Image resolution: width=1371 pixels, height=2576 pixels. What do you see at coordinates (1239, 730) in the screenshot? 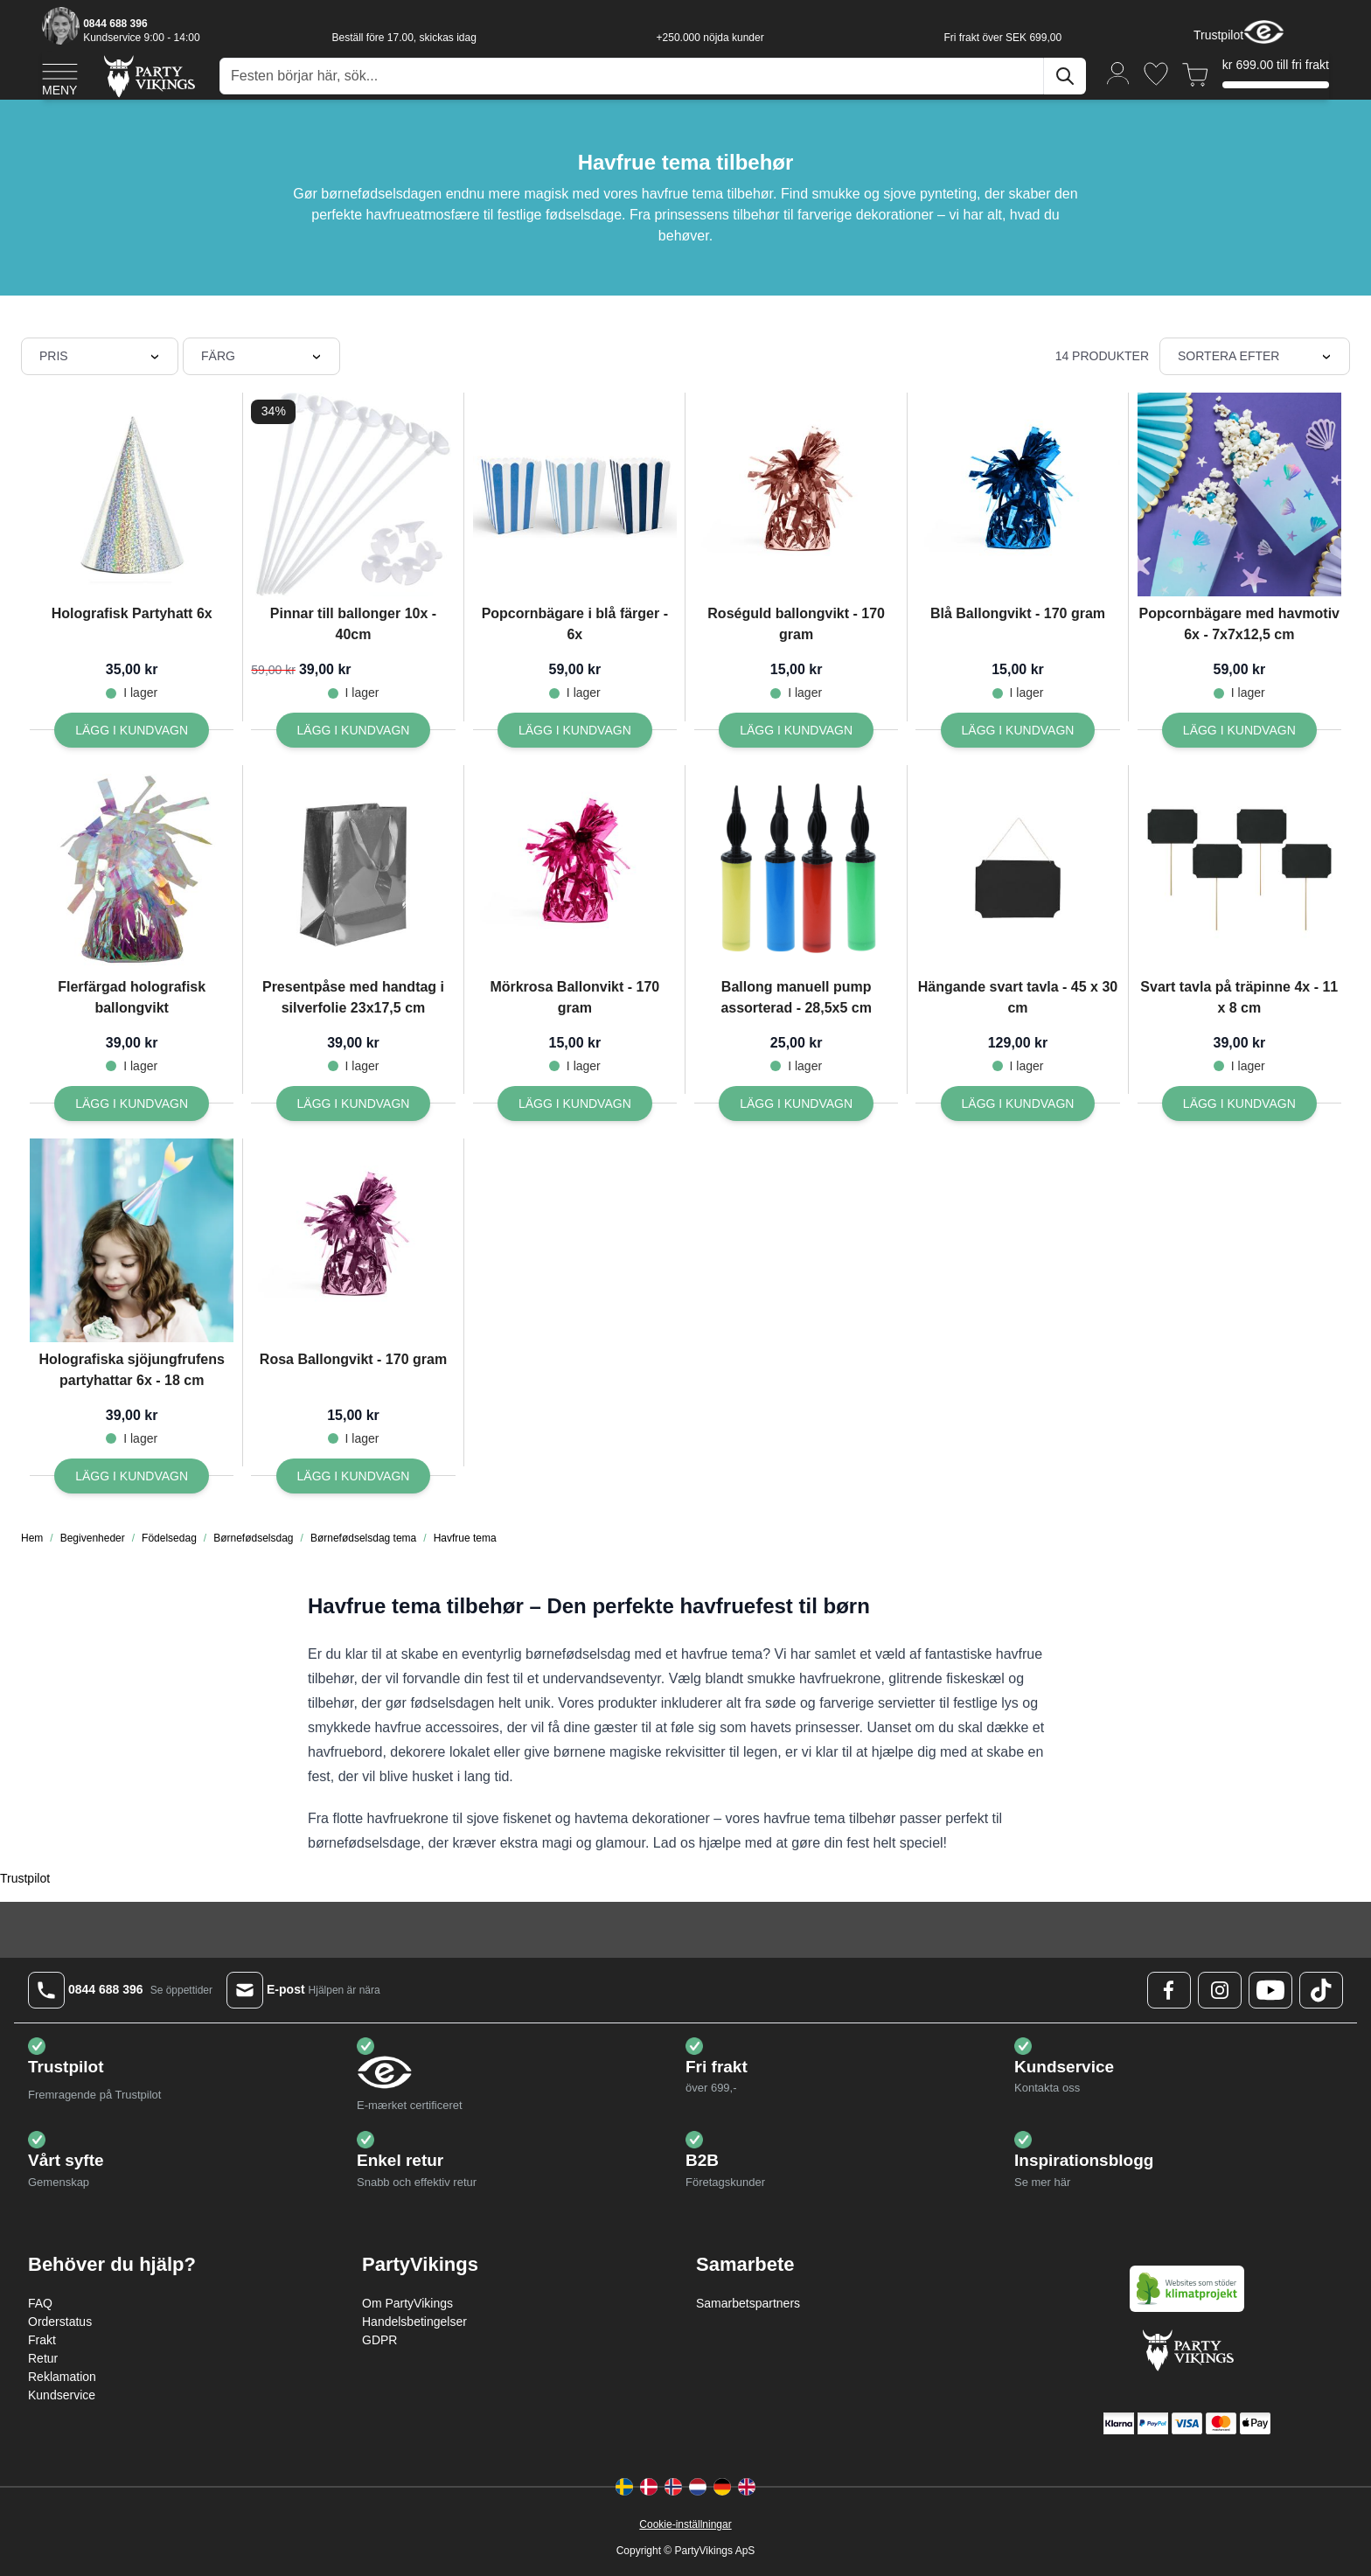
I see `[Lägg I kundvagn Popcornbägare med havmotiv 6x - 7x7x12,5 cm]` at bounding box center [1239, 730].